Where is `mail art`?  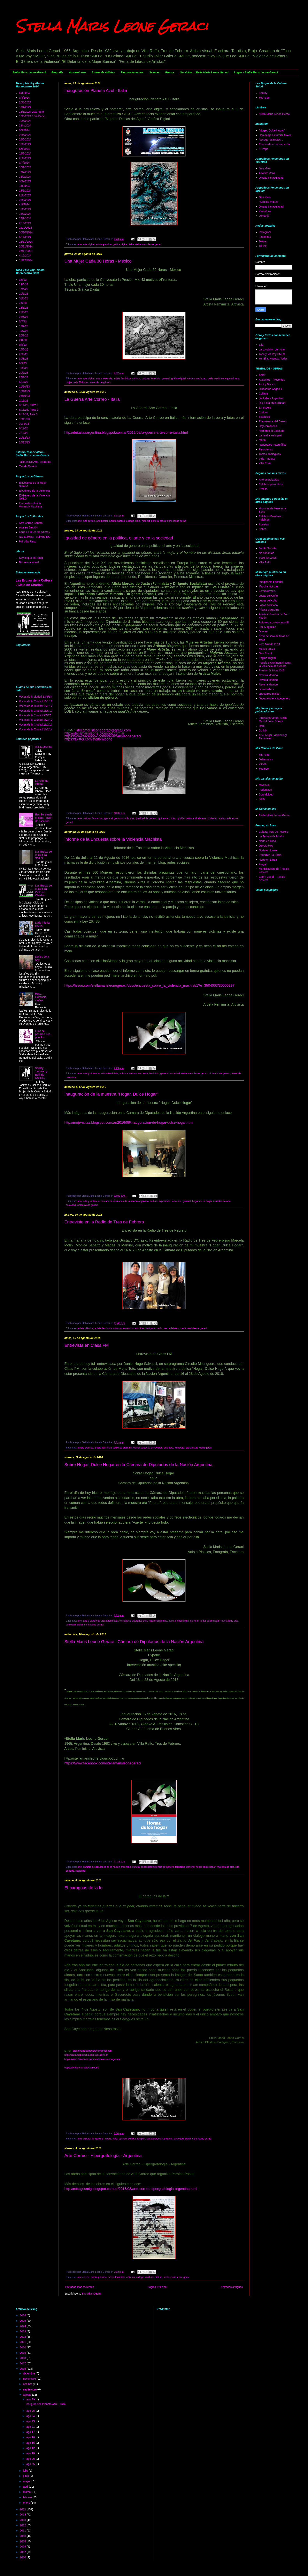 mail art is located at coordinates (146, 521).